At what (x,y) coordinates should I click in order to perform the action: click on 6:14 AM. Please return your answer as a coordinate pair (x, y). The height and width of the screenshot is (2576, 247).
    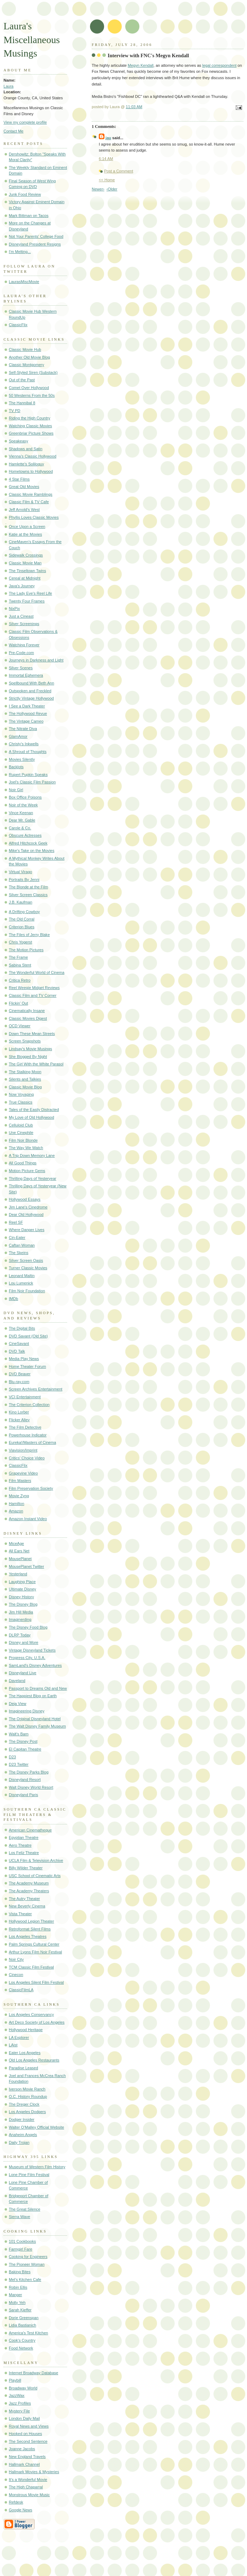
    Looking at the image, I should click on (106, 159).